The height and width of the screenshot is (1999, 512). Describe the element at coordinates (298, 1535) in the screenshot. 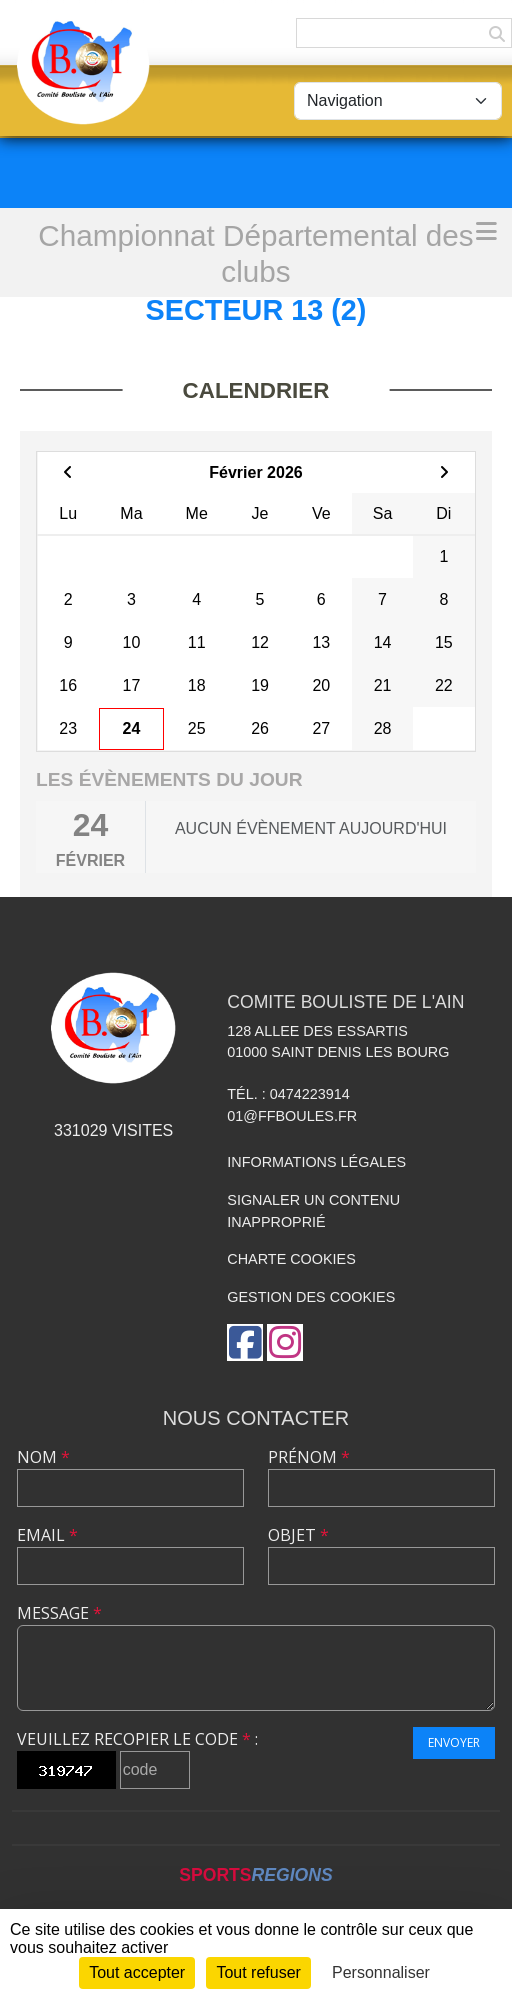

I see `Objet` at that location.